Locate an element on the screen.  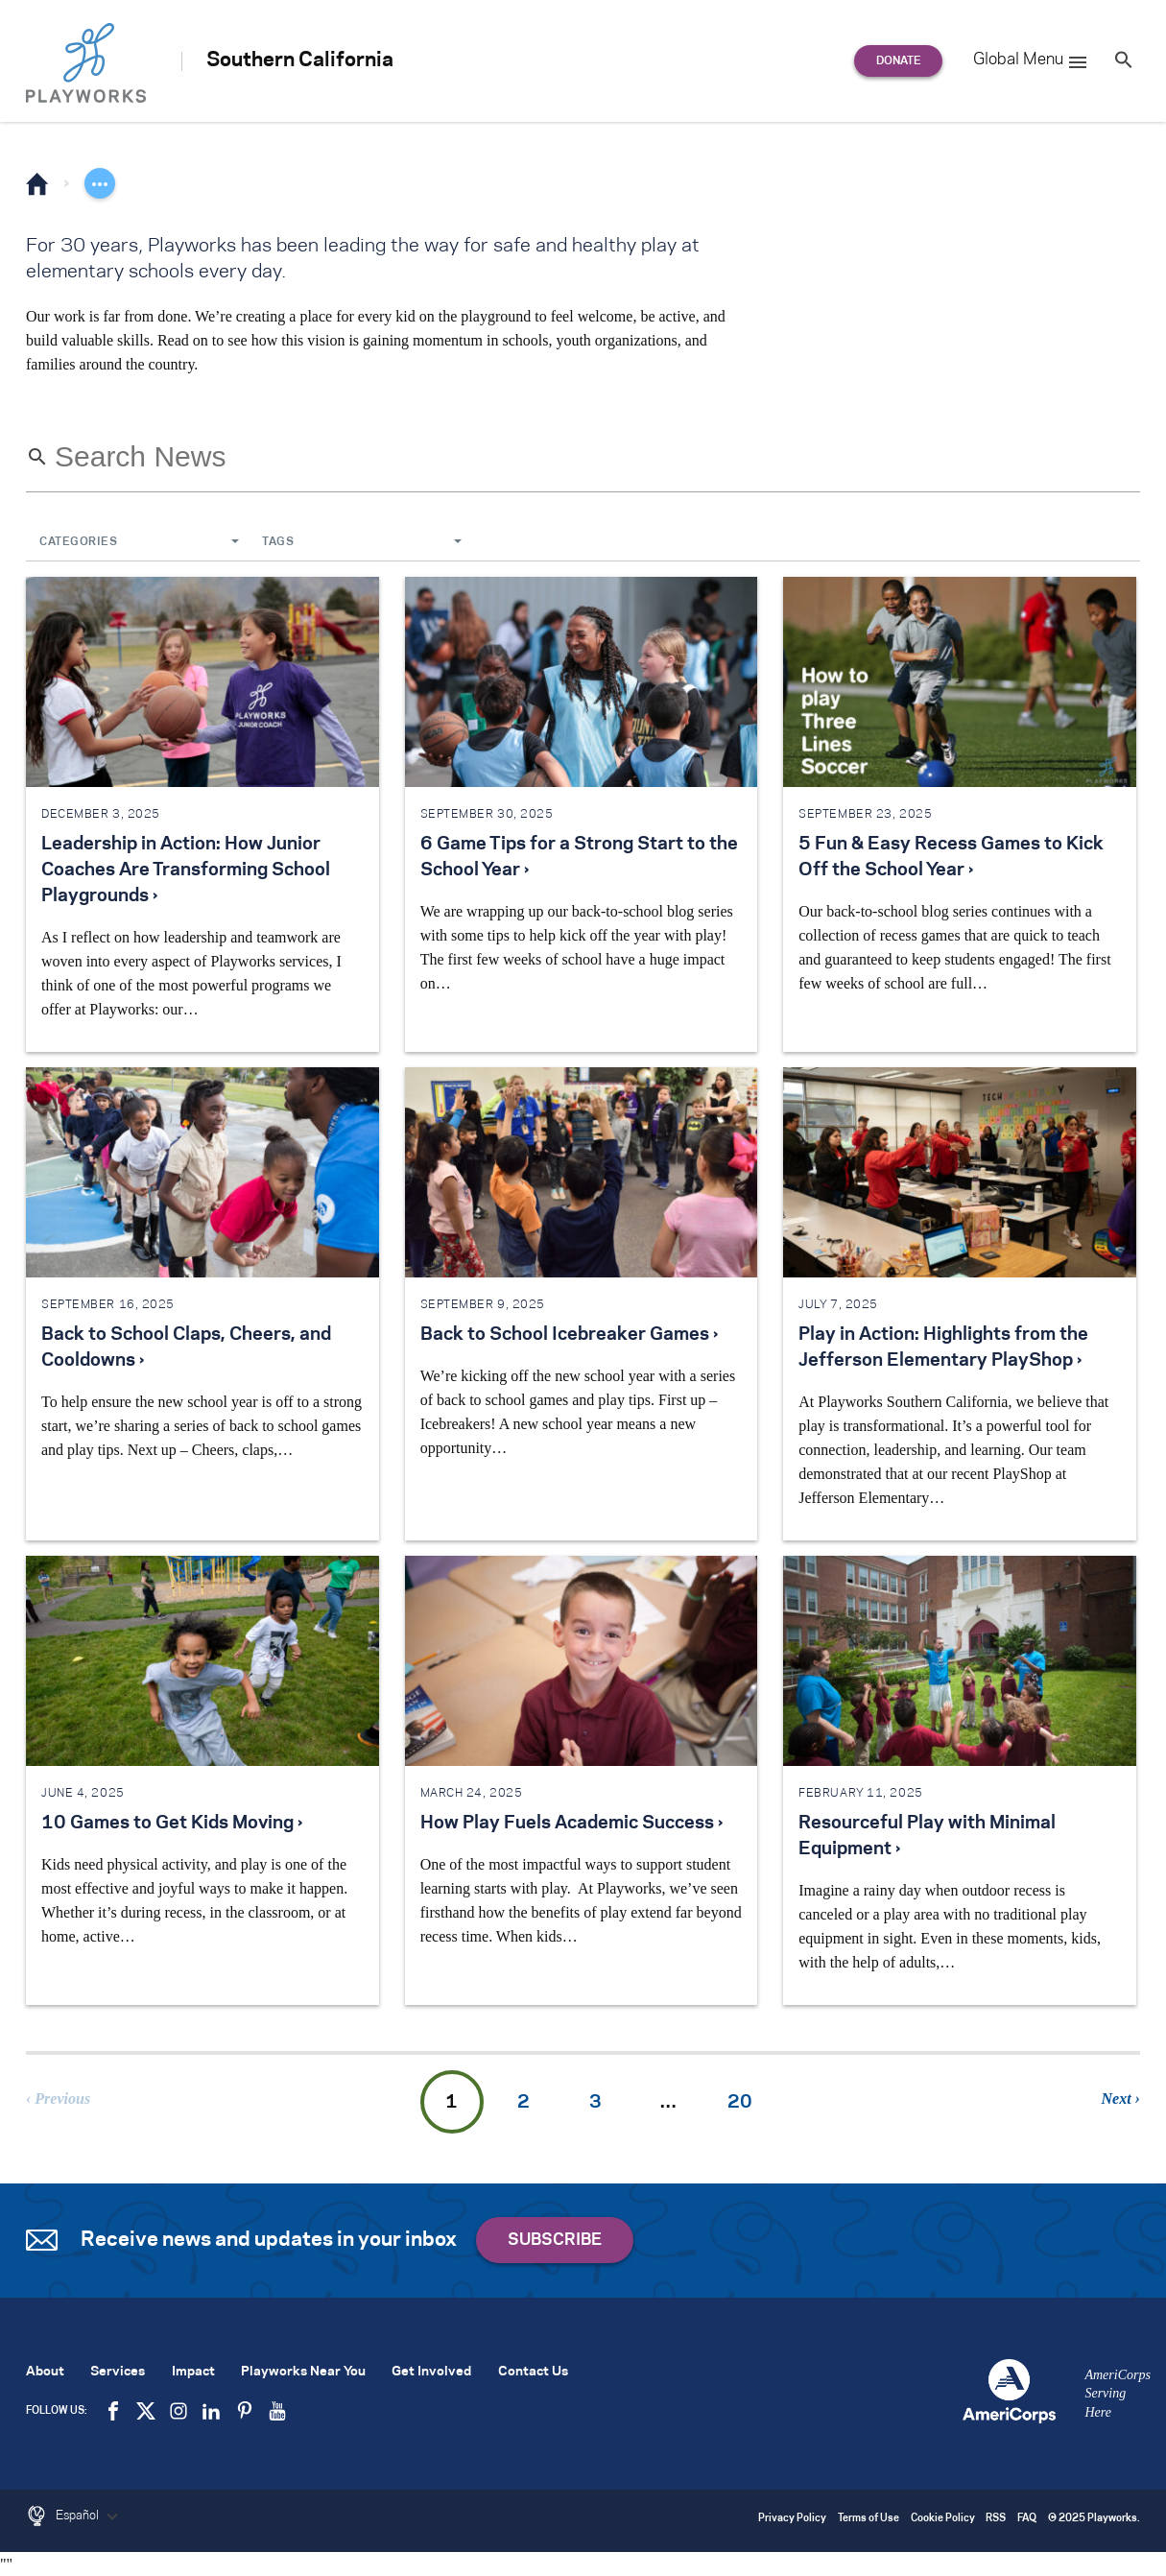
Southern California is located at coordinates (299, 60).